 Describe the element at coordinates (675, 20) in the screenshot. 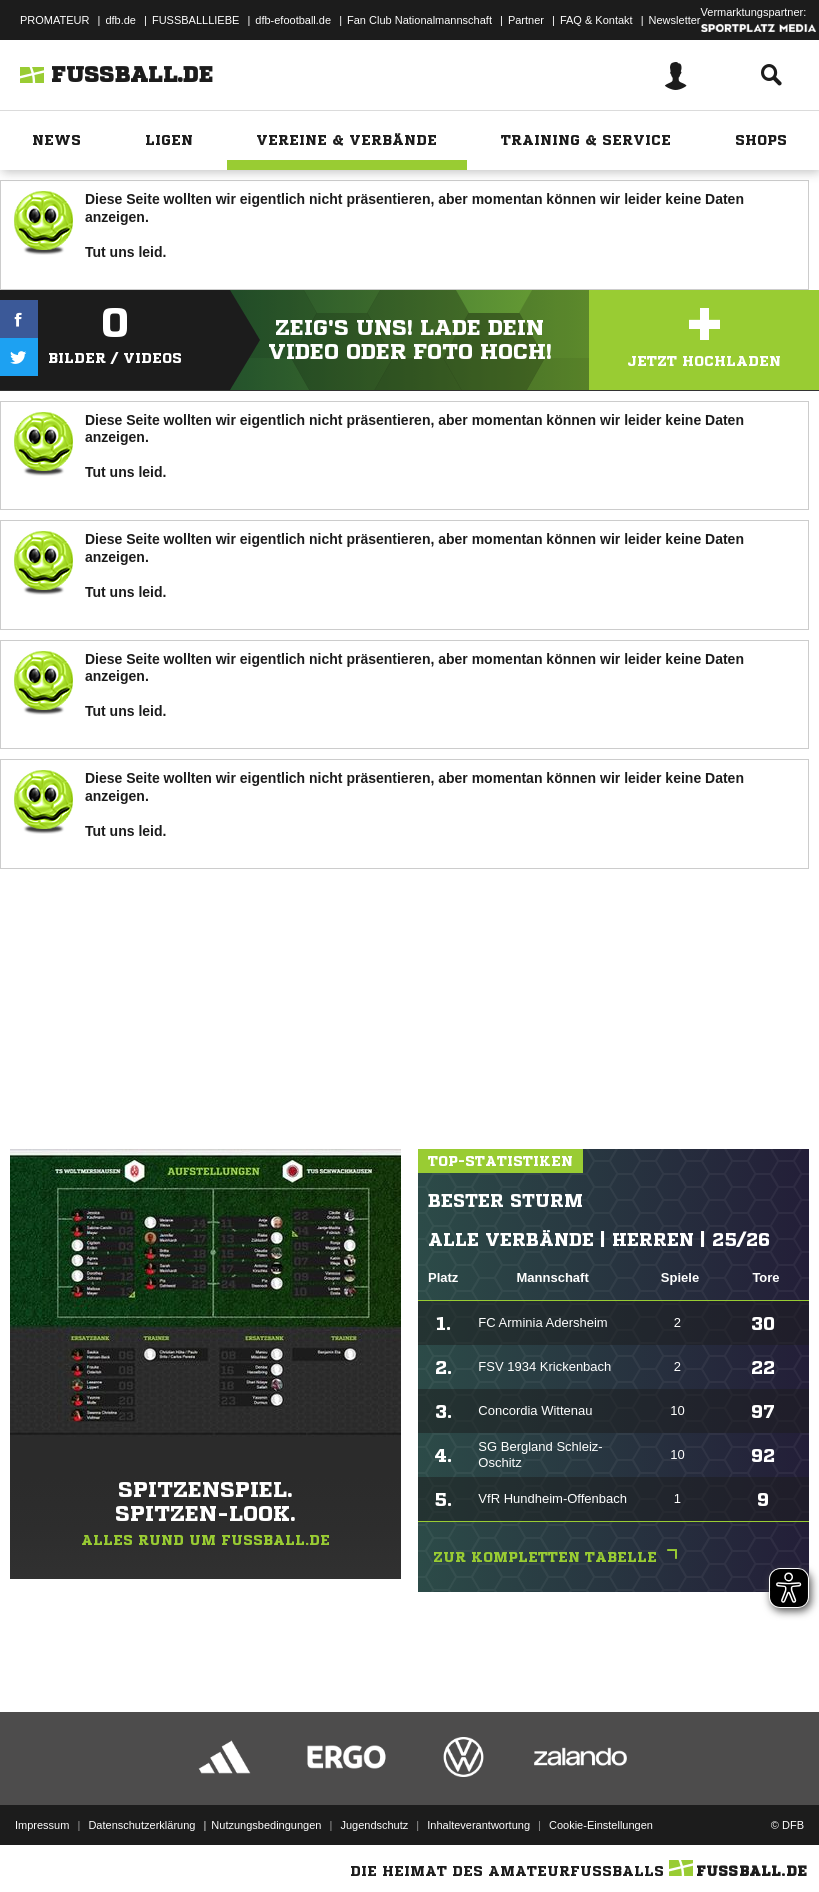

I see `Newsletter` at that location.